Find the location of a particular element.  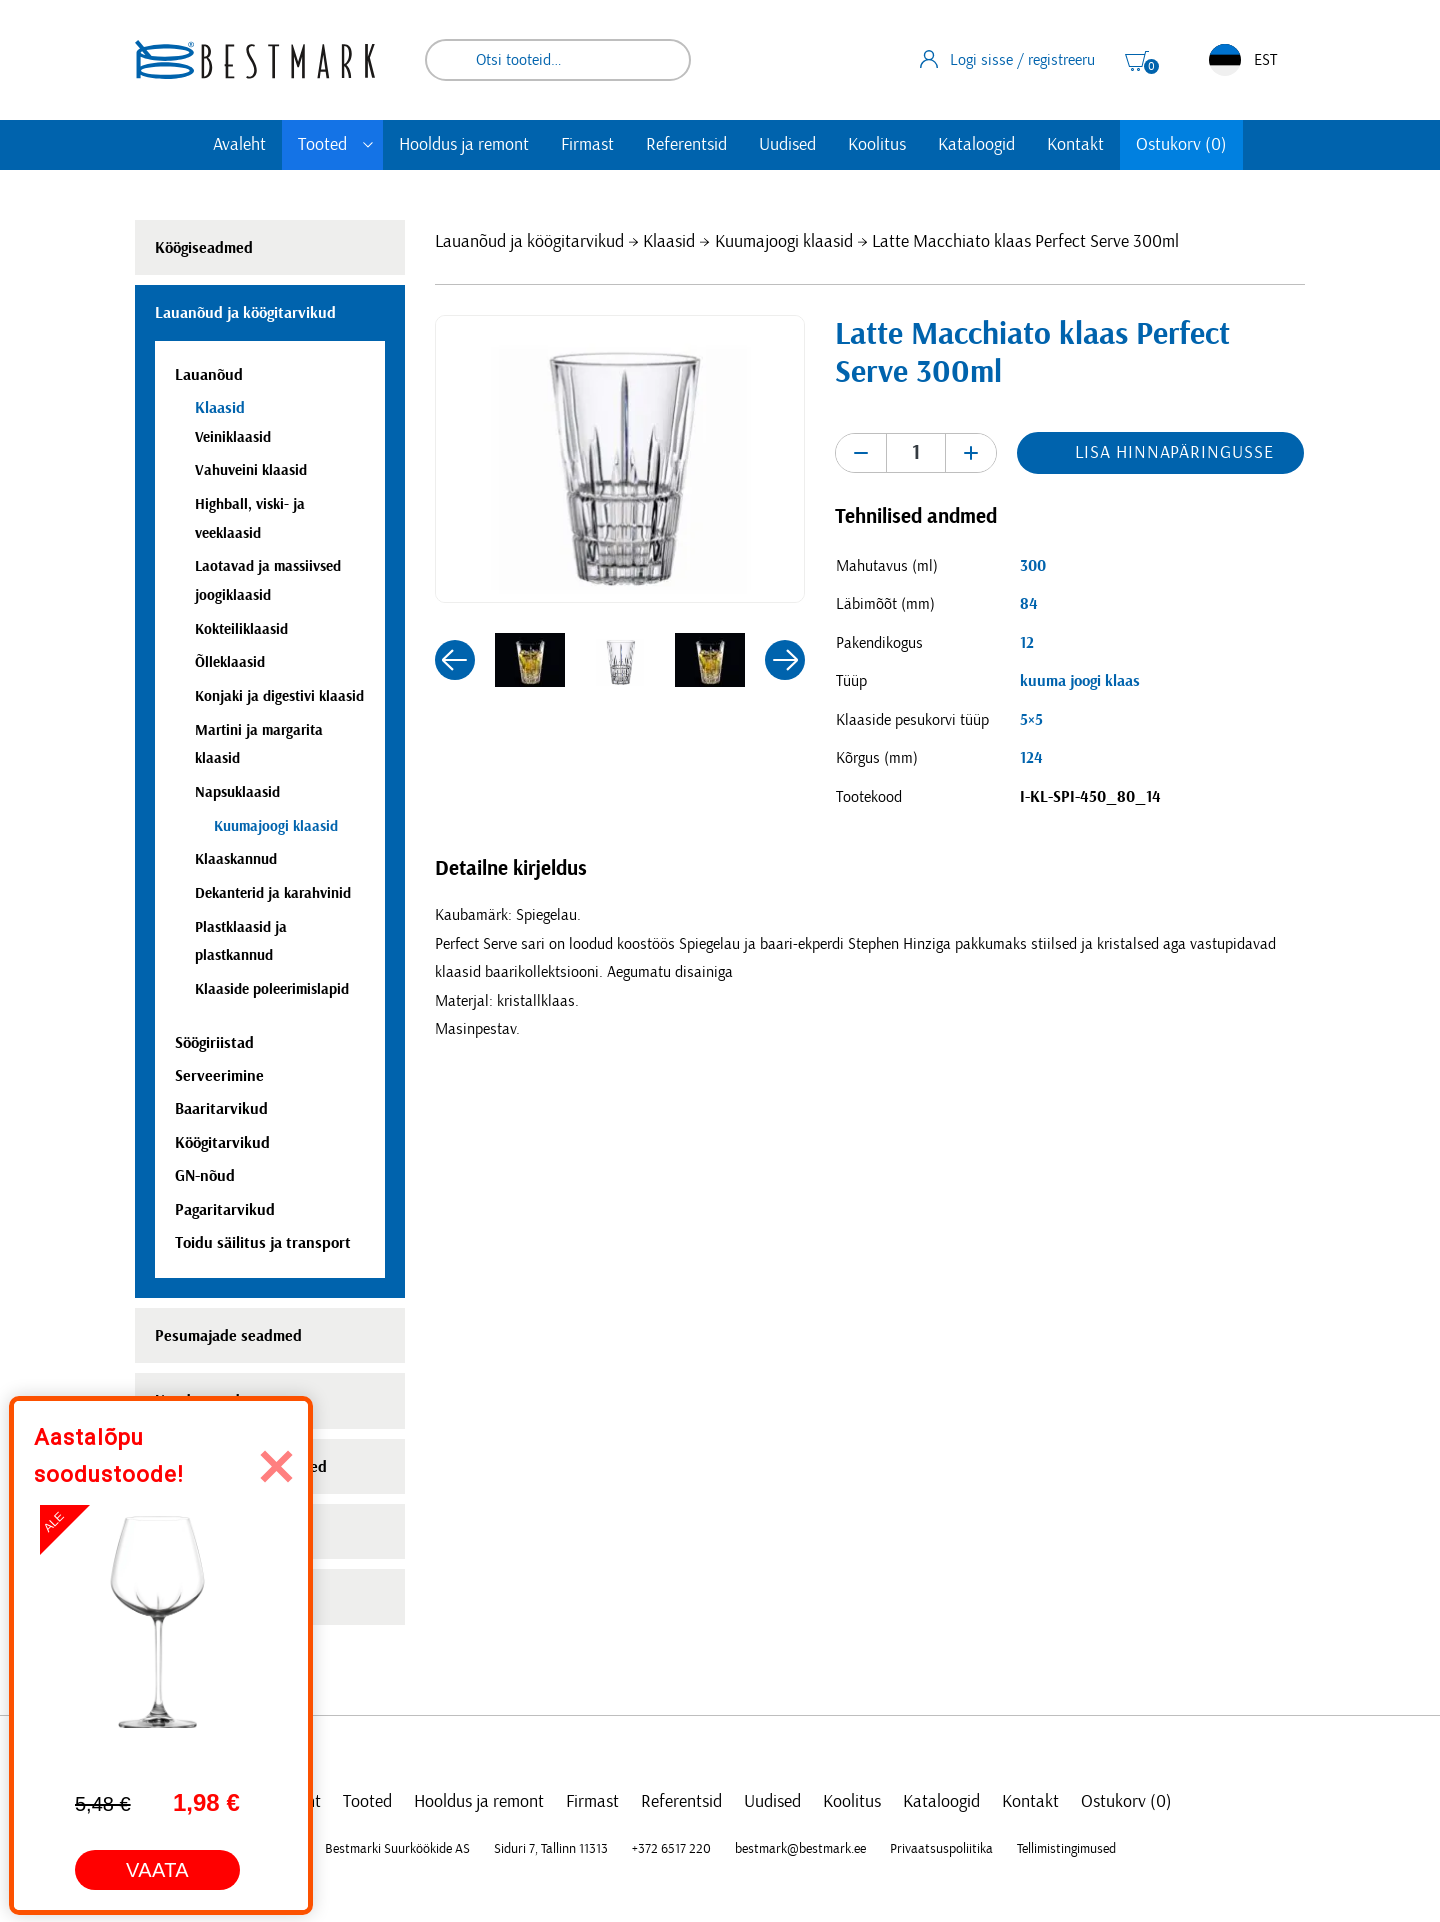

Logi sisse / registreeru is located at coordinates (1007, 59).